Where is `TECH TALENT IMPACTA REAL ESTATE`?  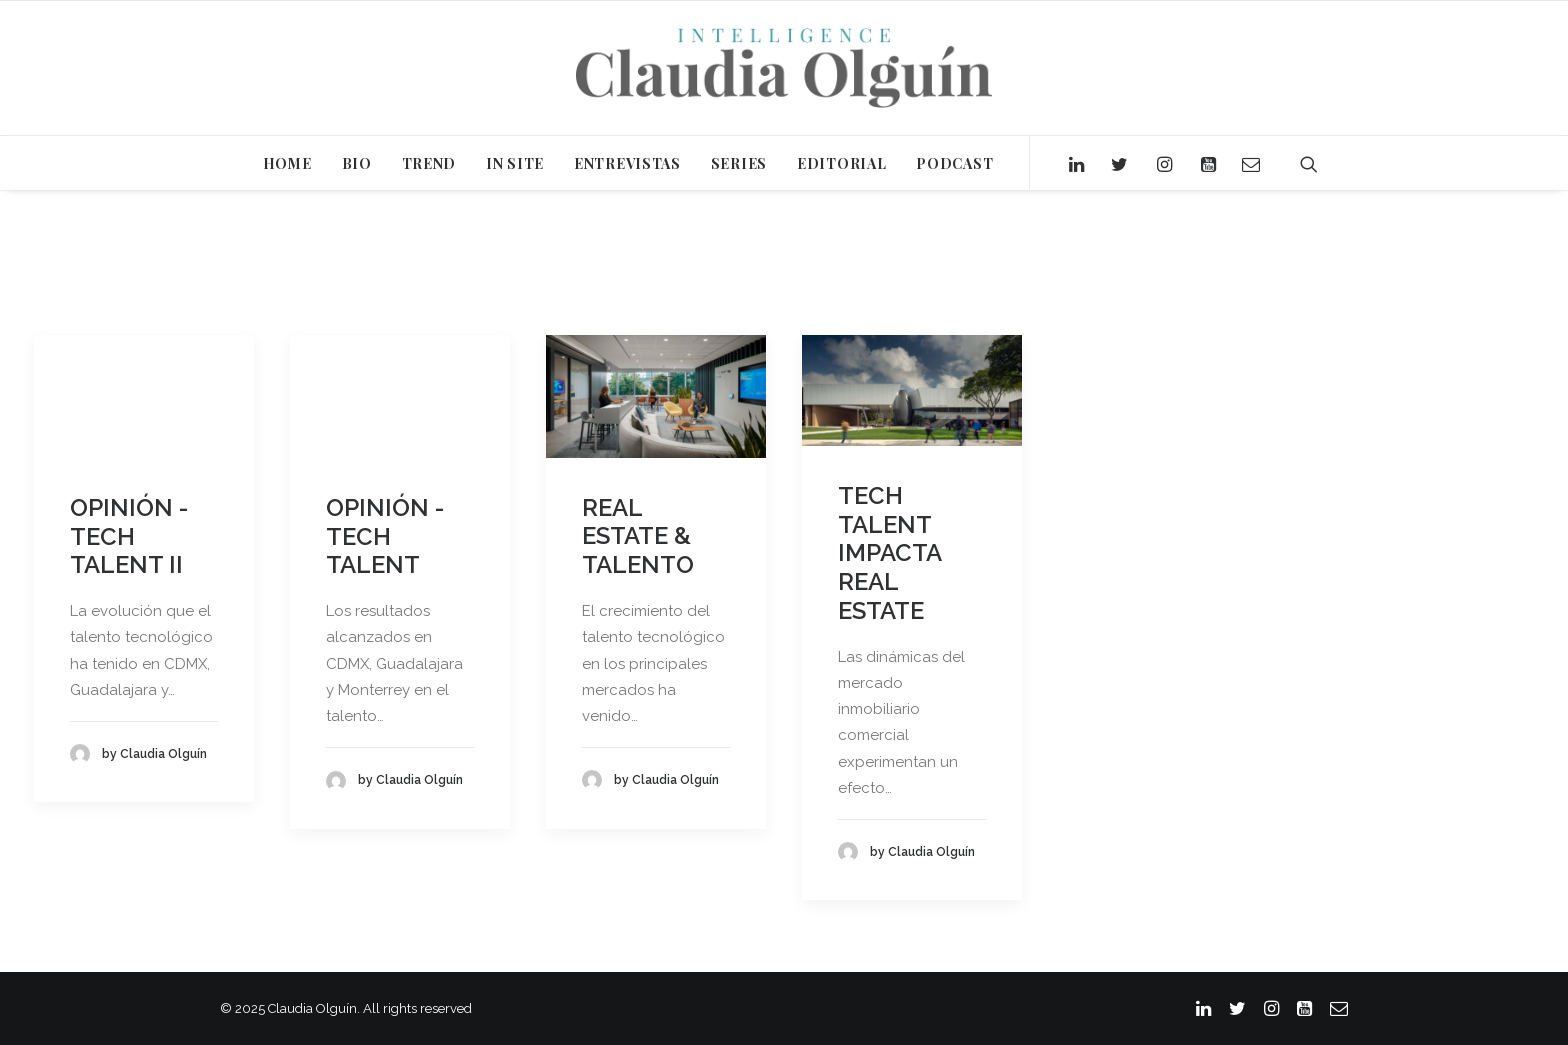 TECH TALENT IMPACTA REAL ESTATE is located at coordinates (889, 553).